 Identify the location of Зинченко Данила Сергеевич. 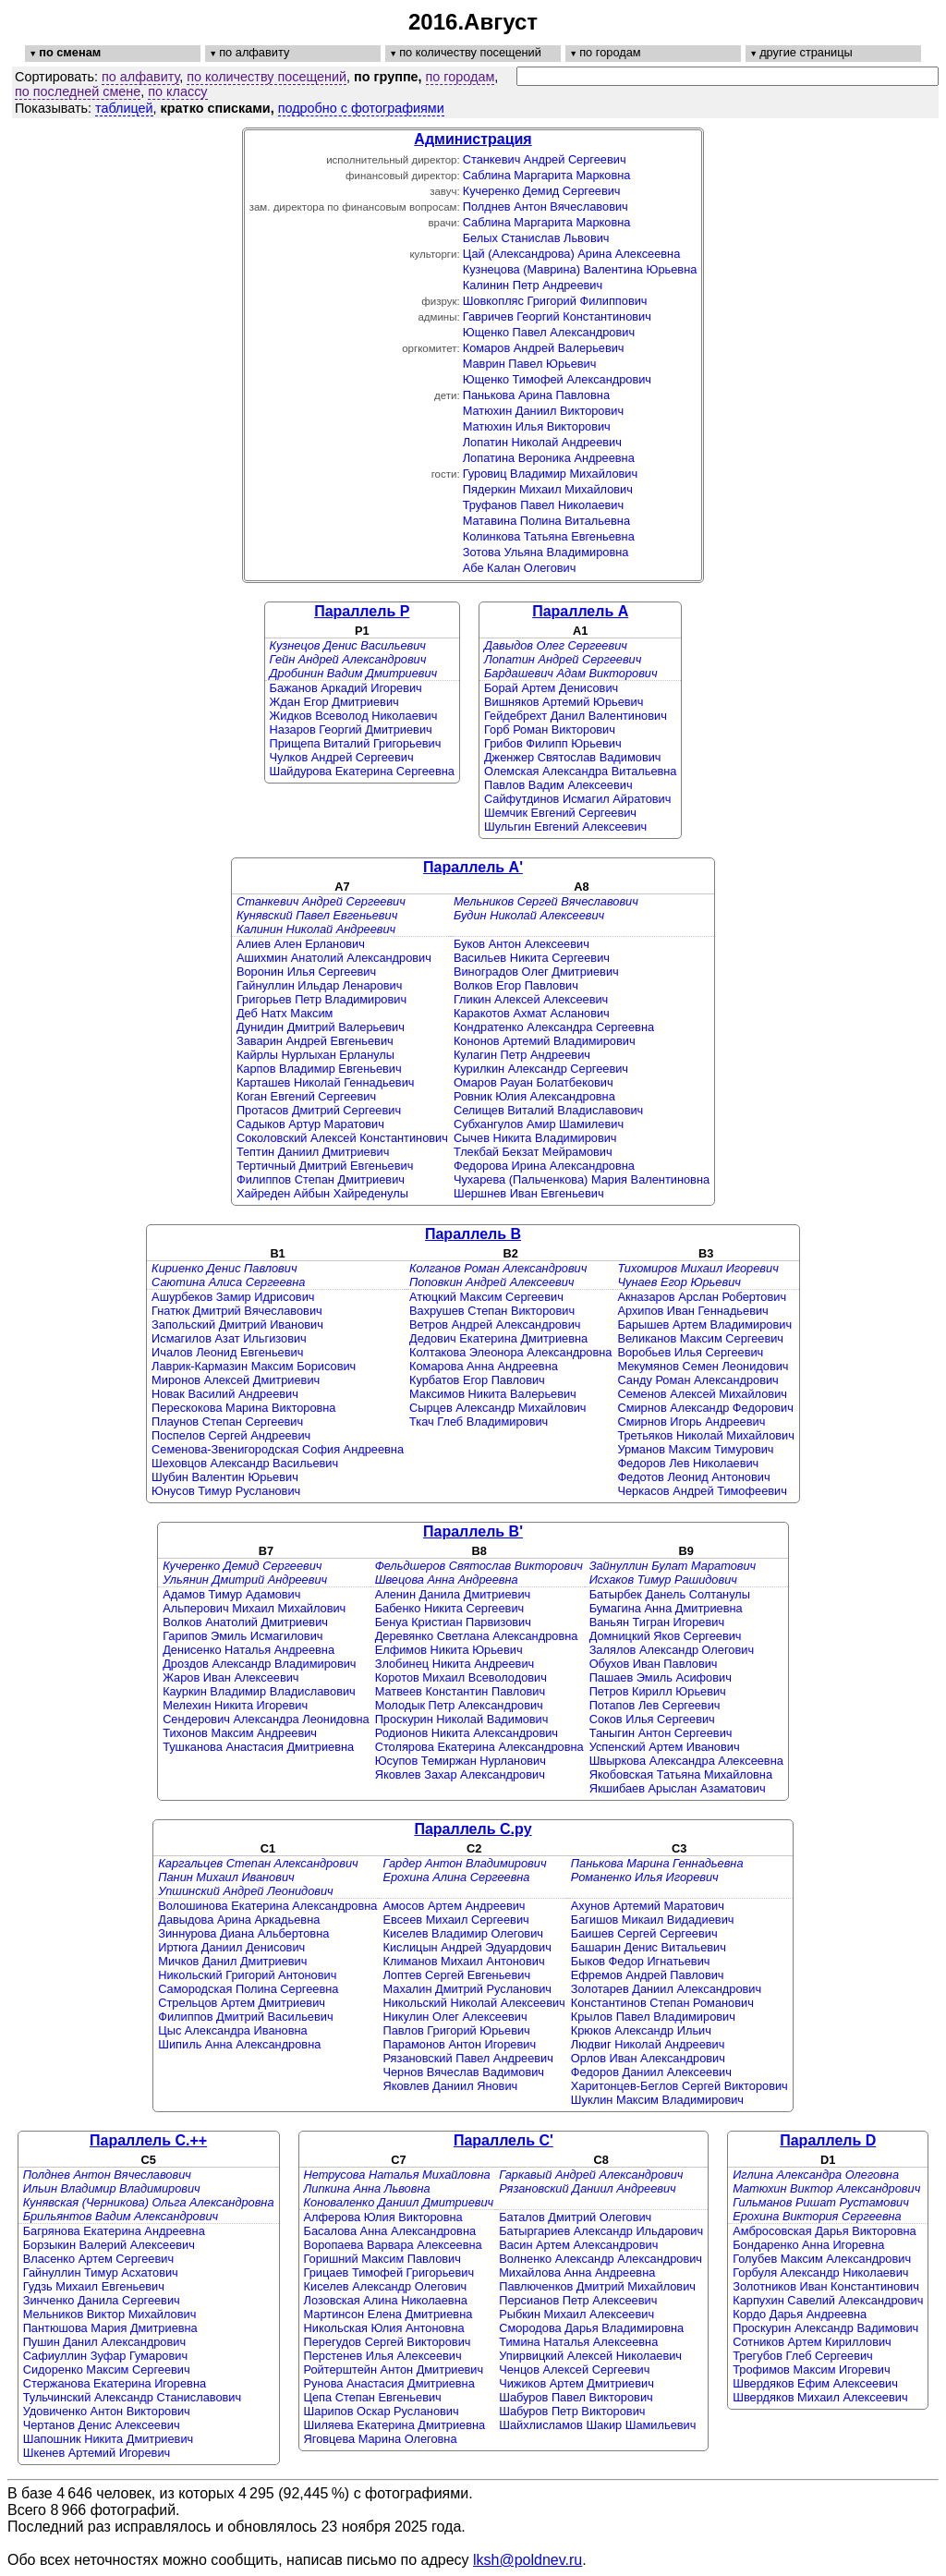
(101, 2300).